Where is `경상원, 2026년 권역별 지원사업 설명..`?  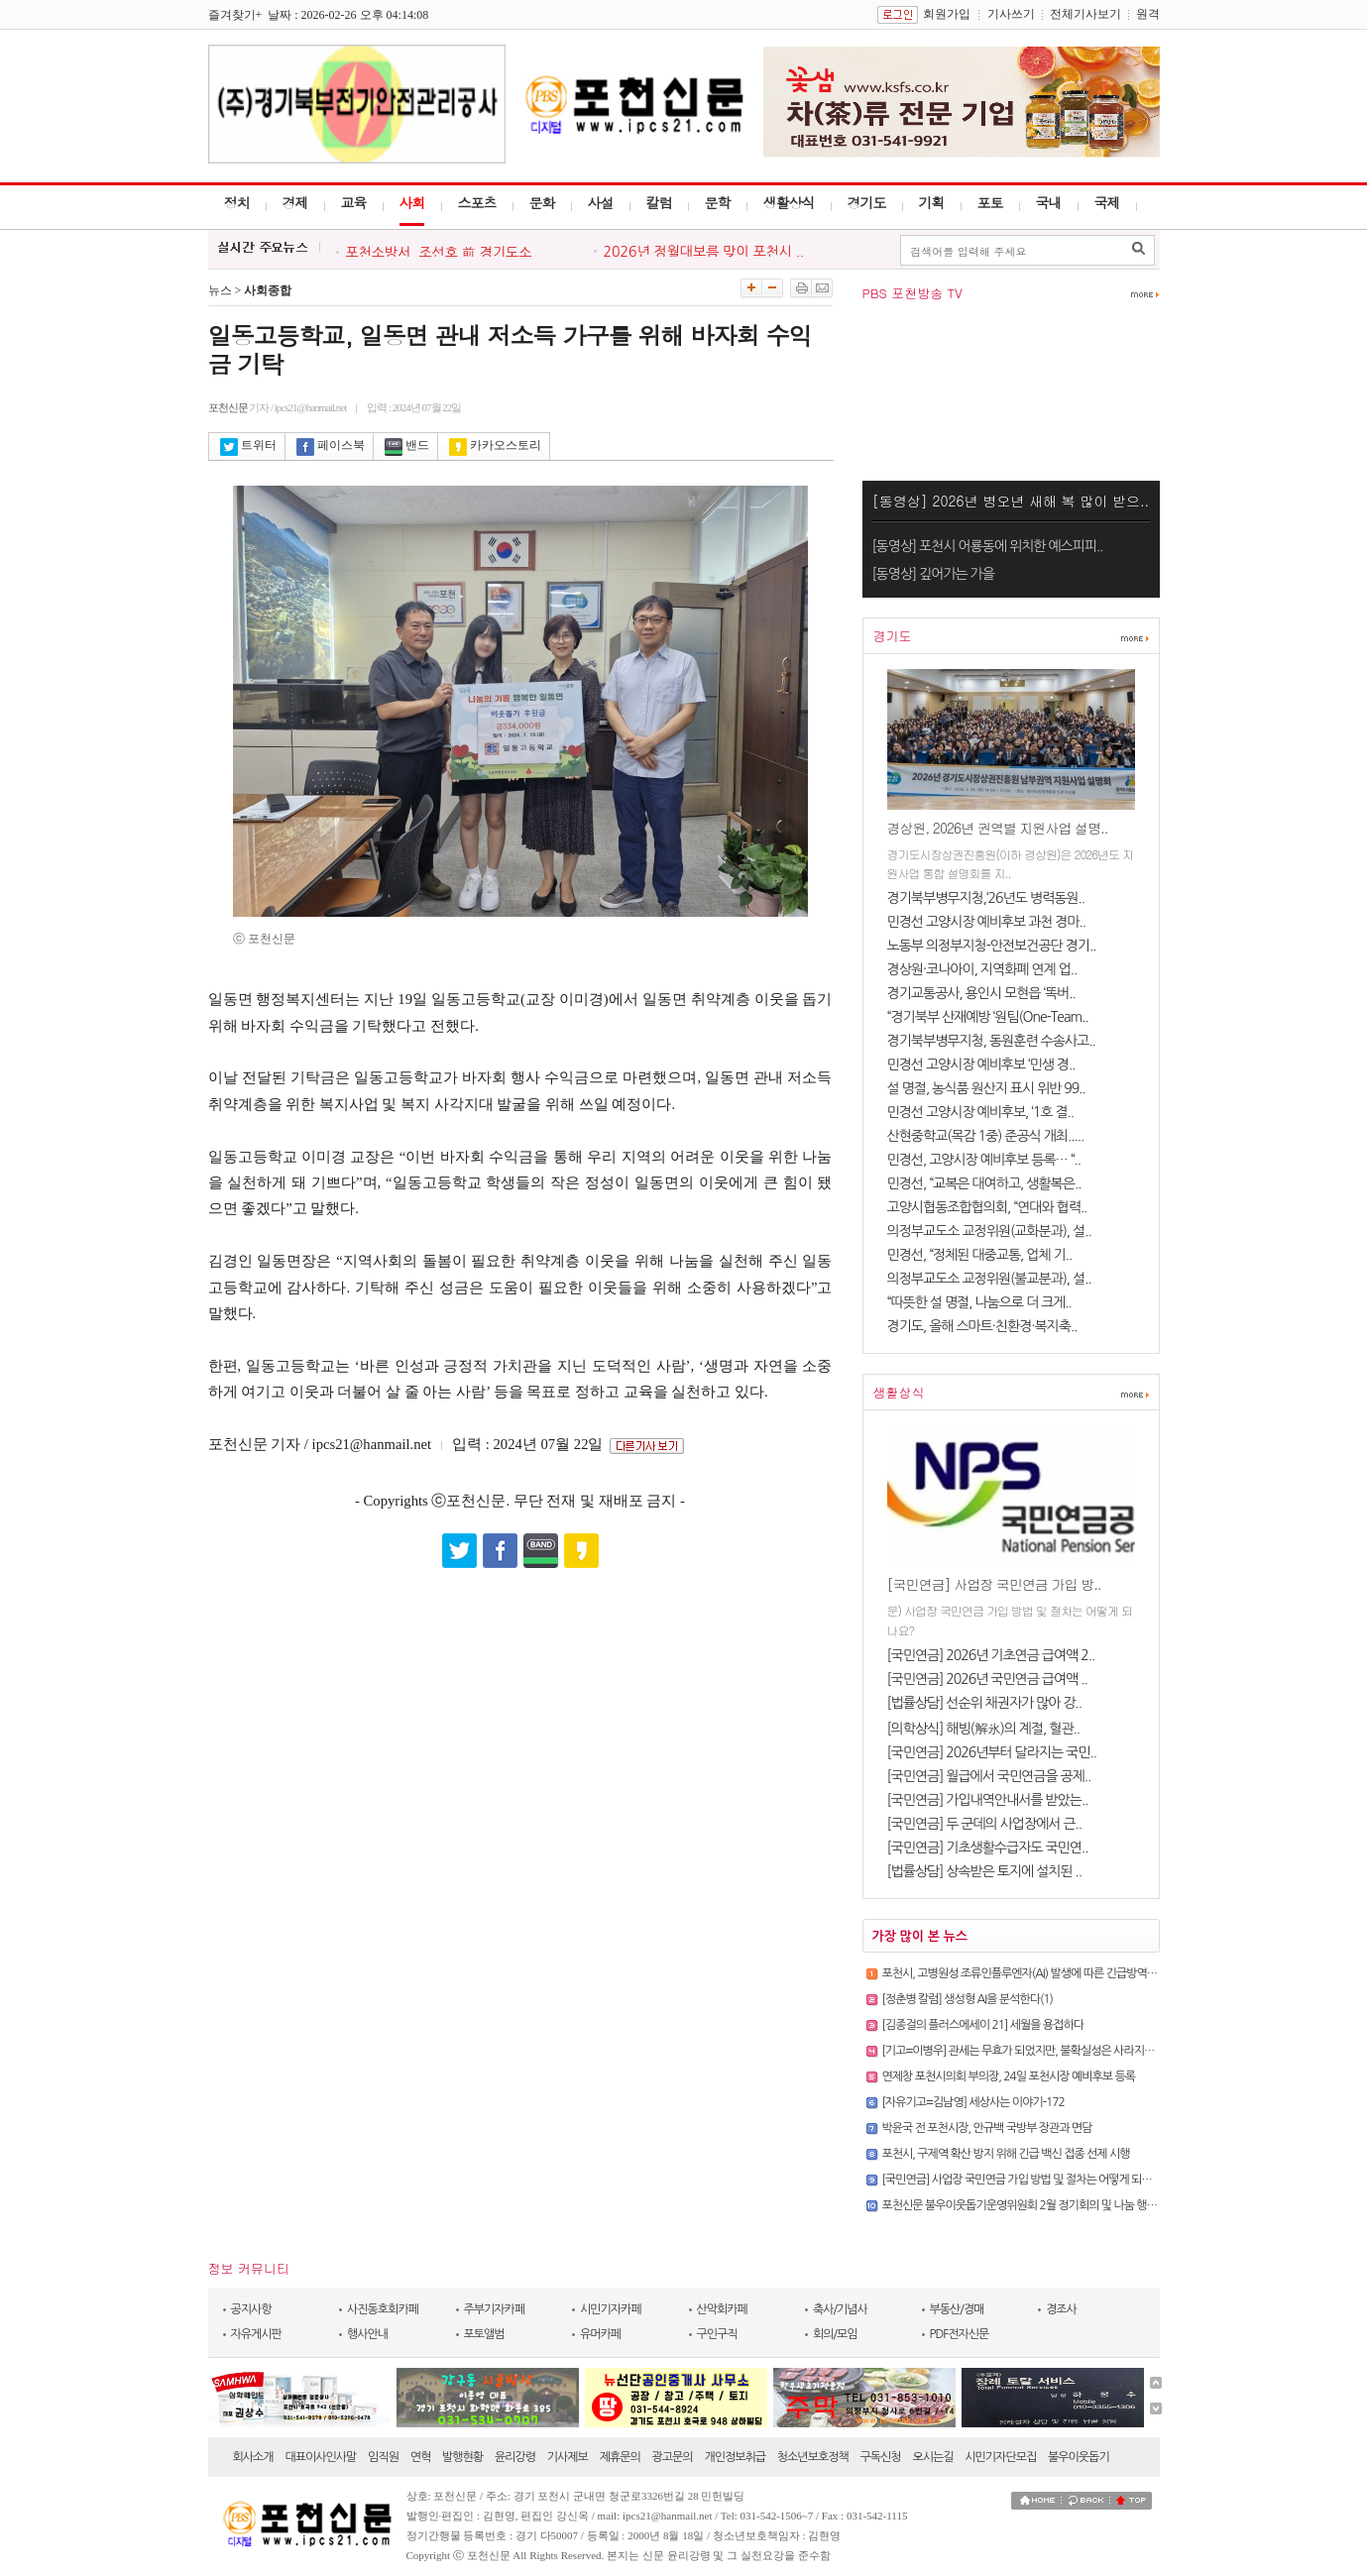 경상원, 2026년 권역별 지원사업 설명.. is located at coordinates (997, 828).